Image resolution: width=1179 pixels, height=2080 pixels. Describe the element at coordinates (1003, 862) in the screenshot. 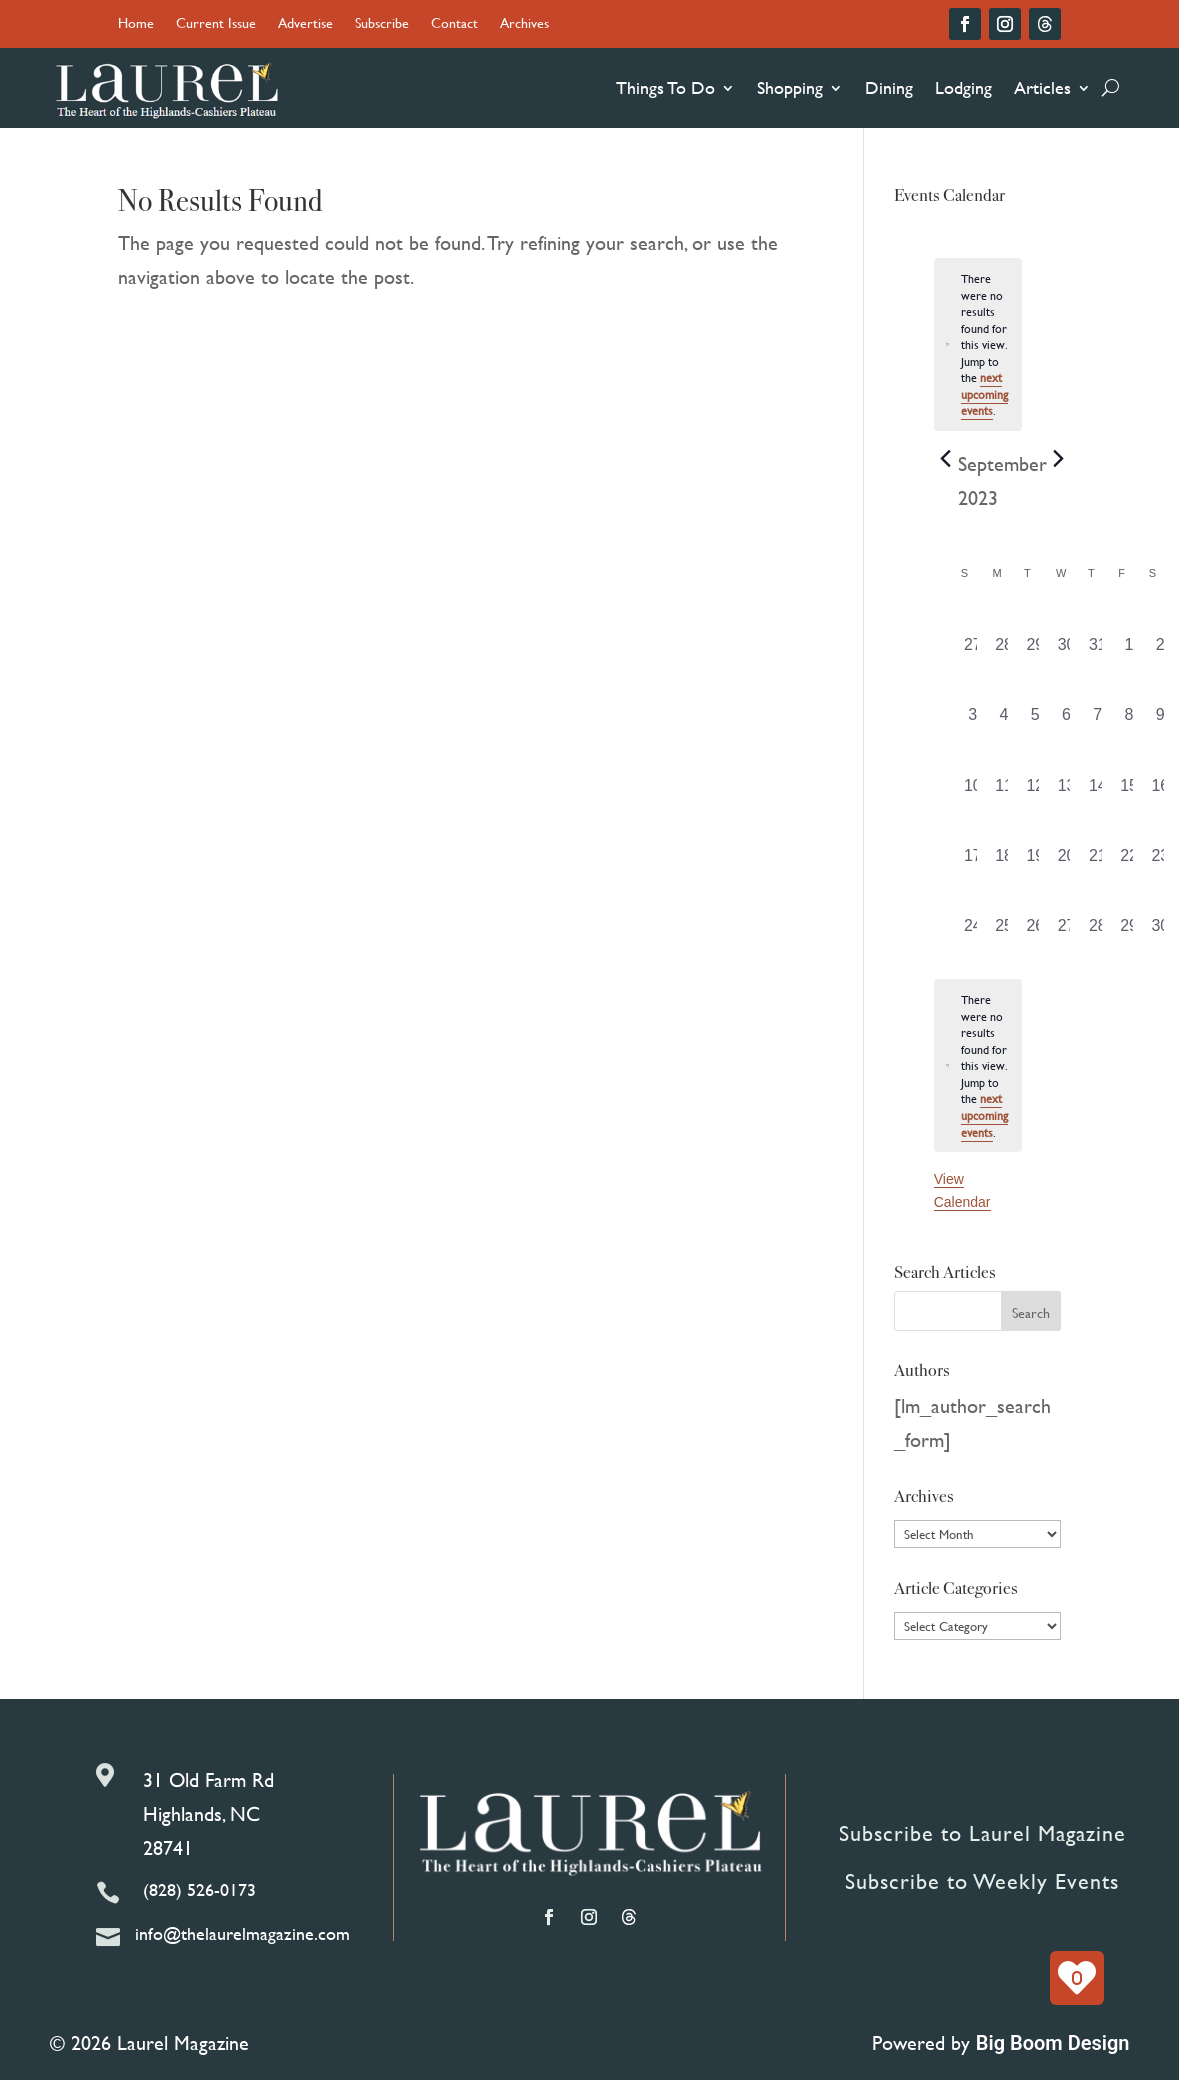

I see `[September 18, 0 events, past day]` at that location.